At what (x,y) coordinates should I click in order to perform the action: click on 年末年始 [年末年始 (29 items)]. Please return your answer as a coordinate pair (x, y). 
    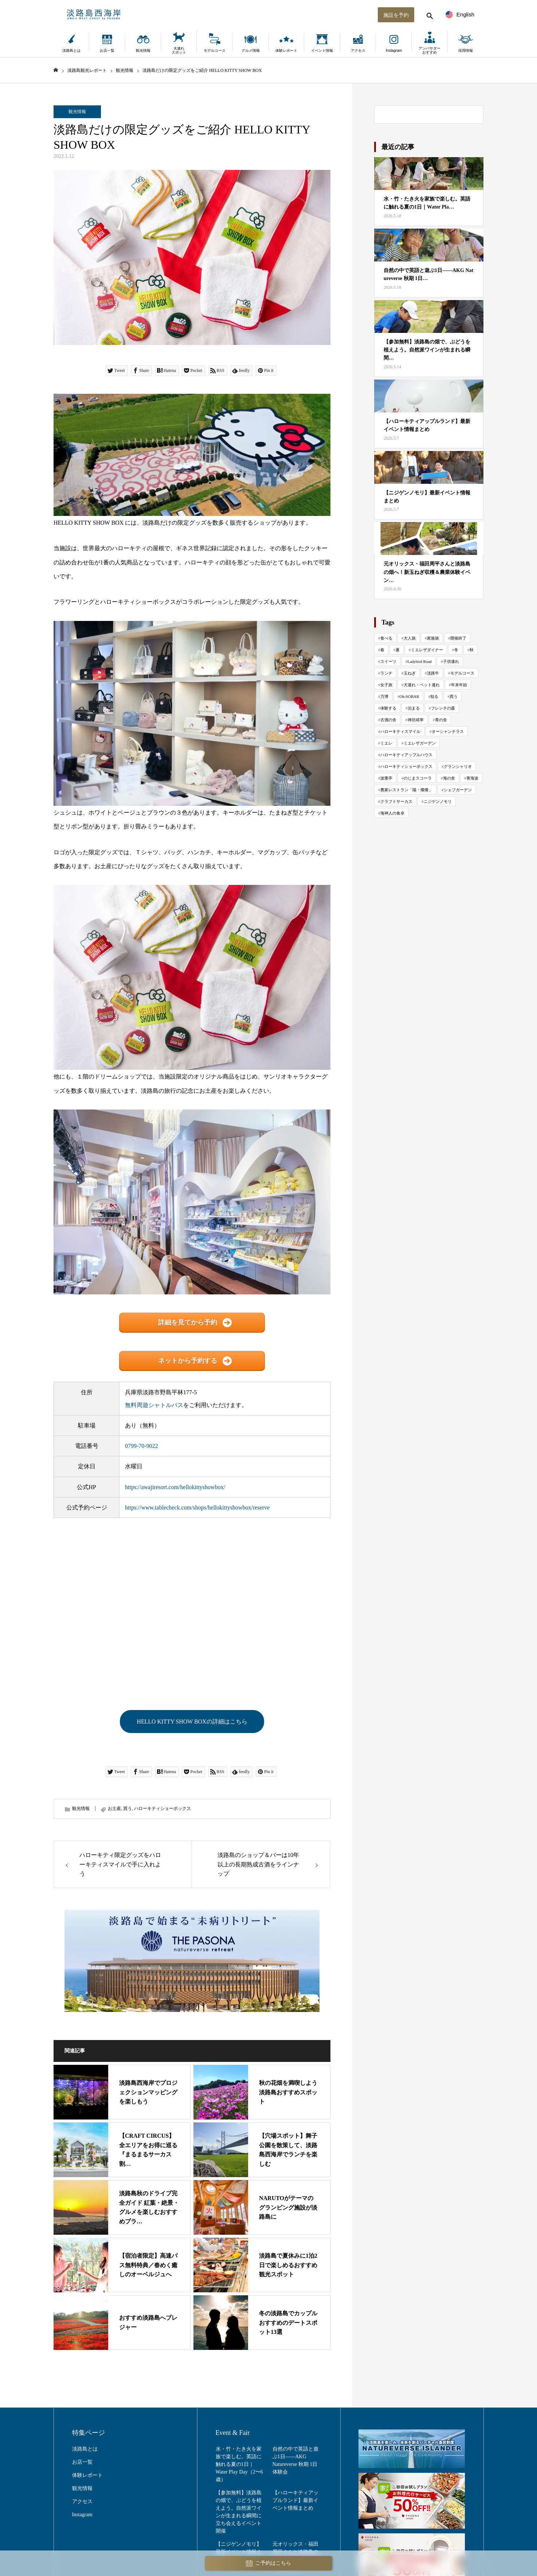
    Looking at the image, I should click on (459, 685).